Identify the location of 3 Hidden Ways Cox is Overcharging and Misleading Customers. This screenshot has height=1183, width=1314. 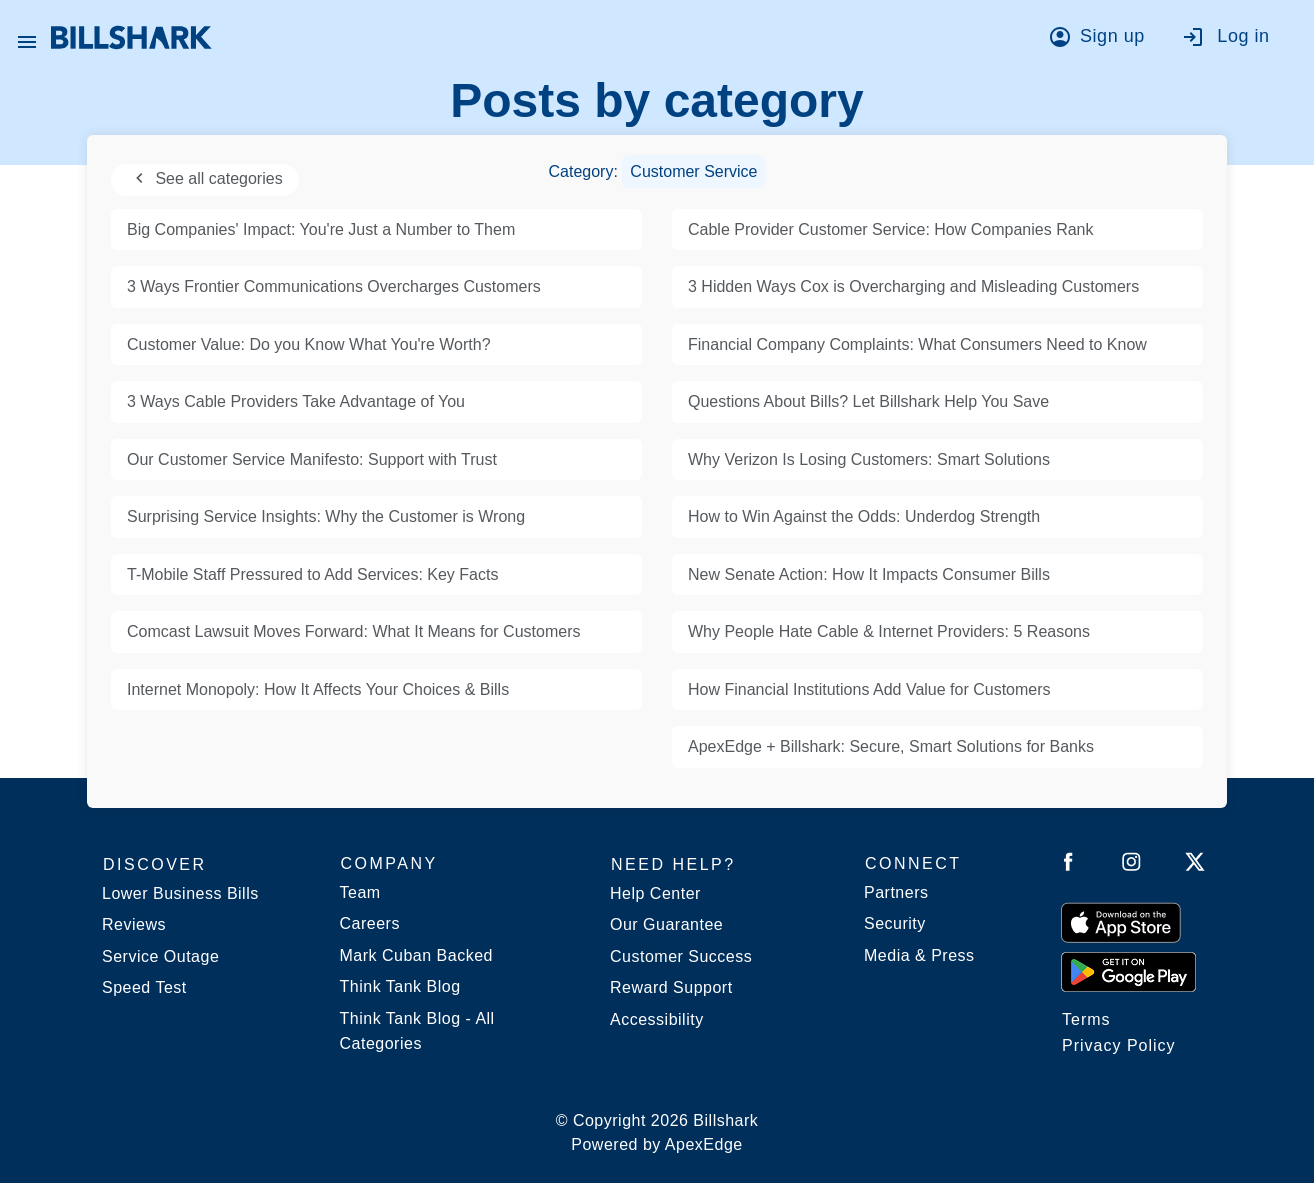
(913, 286).